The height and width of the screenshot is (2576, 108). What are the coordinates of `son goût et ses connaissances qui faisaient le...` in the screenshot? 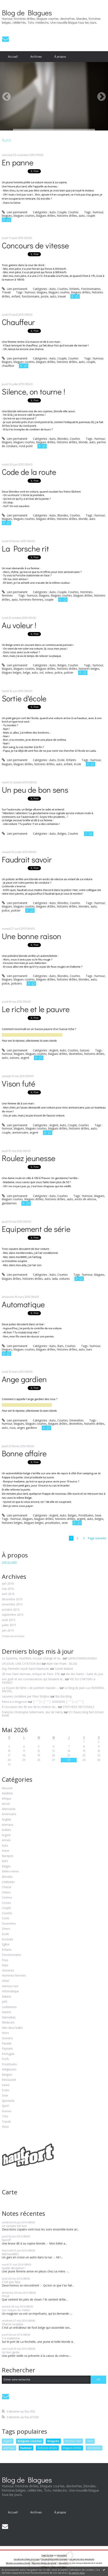 It's located at (33, 1679).